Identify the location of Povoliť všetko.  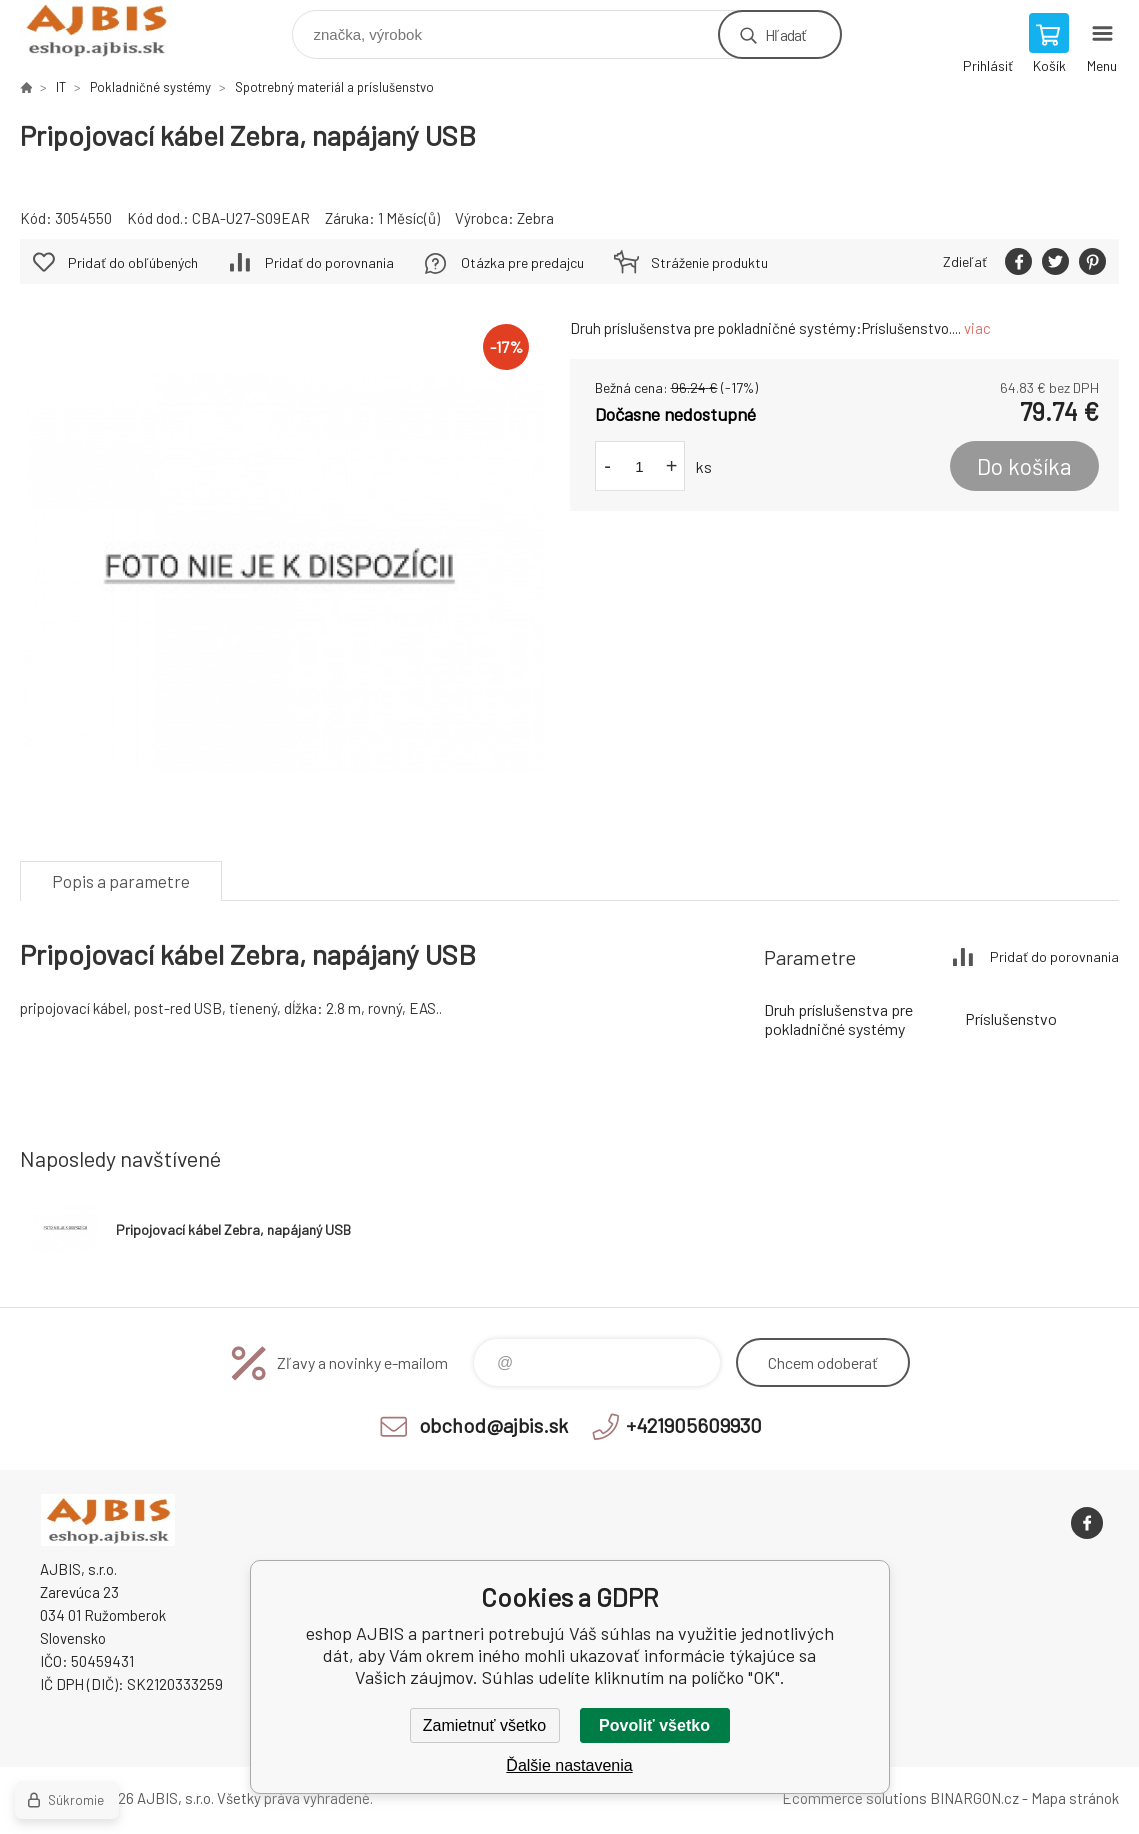
(654, 1725).